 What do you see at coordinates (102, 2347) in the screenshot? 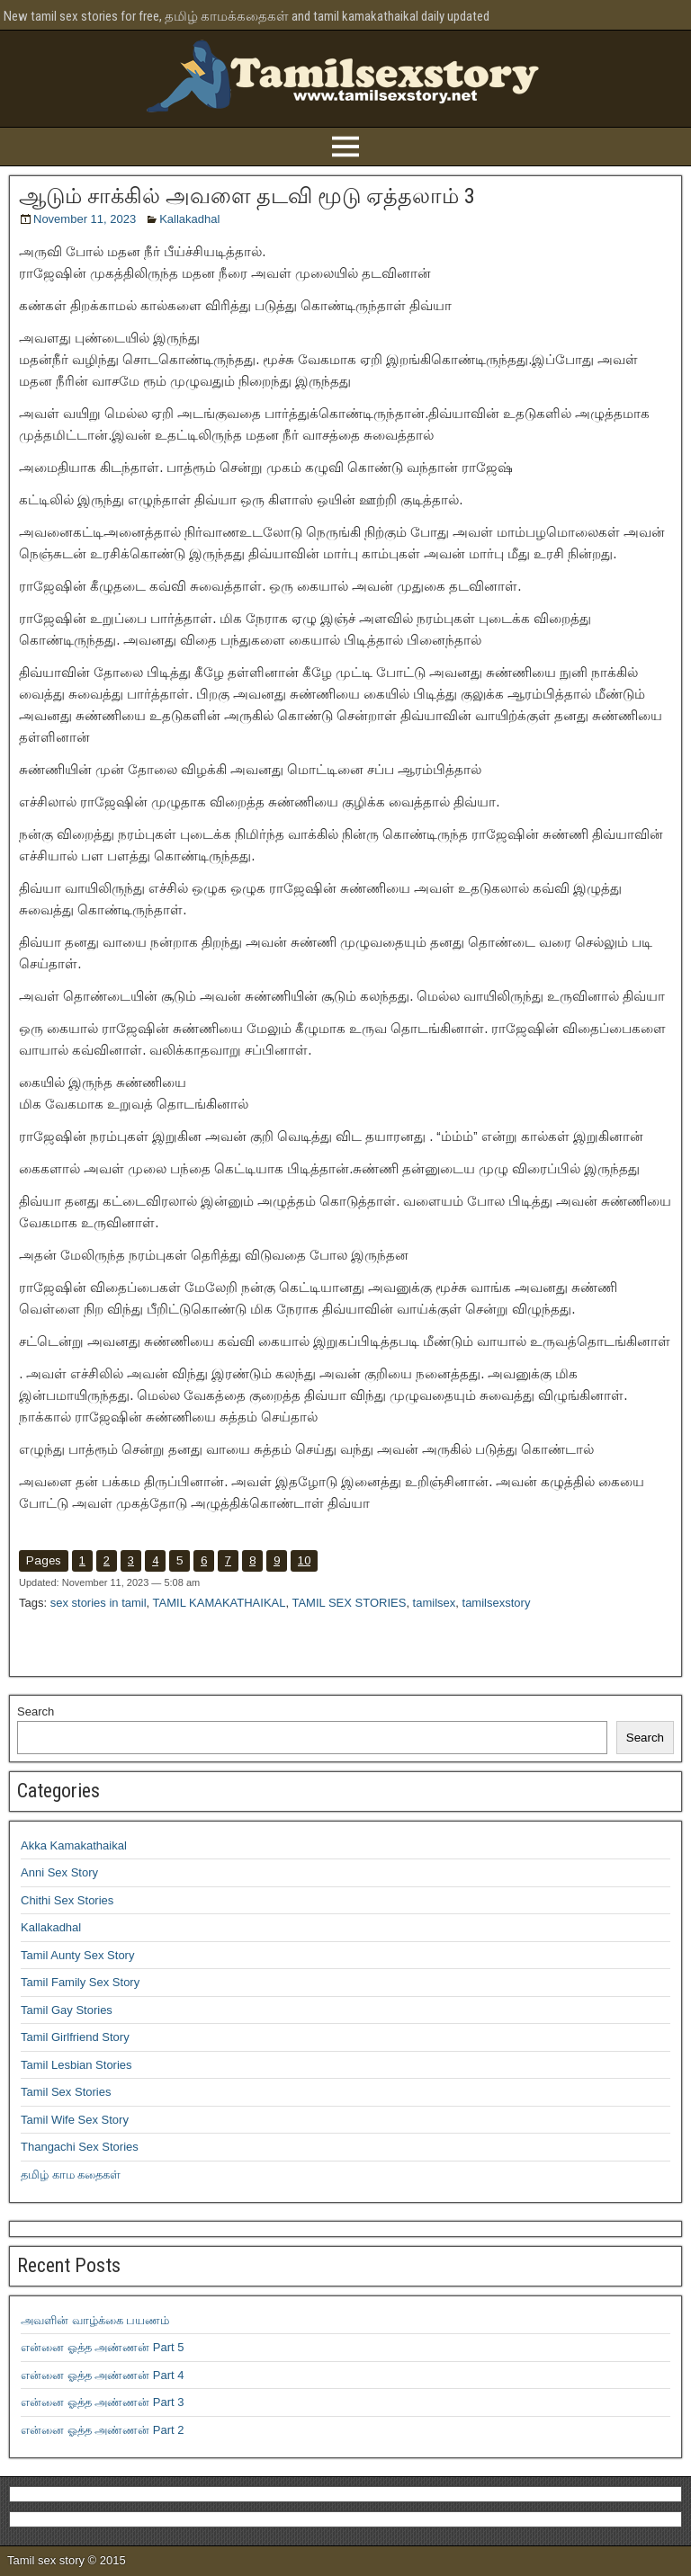
I see `என்னை ஓத்த அண்ணன் Part 5` at bounding box center [102, 2347].